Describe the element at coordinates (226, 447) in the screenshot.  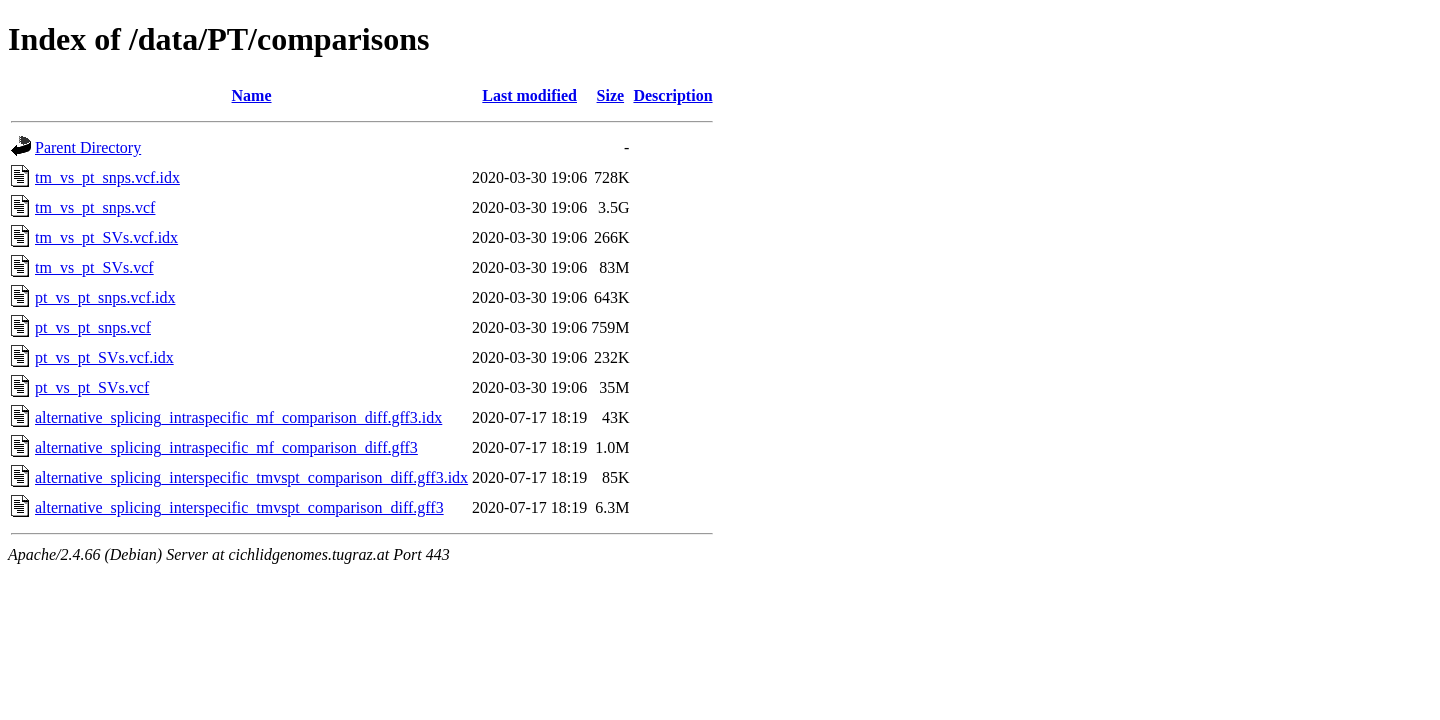
I see `alternative_splicing_intraspecific_mf_comparison_diff.gff3` at that location.